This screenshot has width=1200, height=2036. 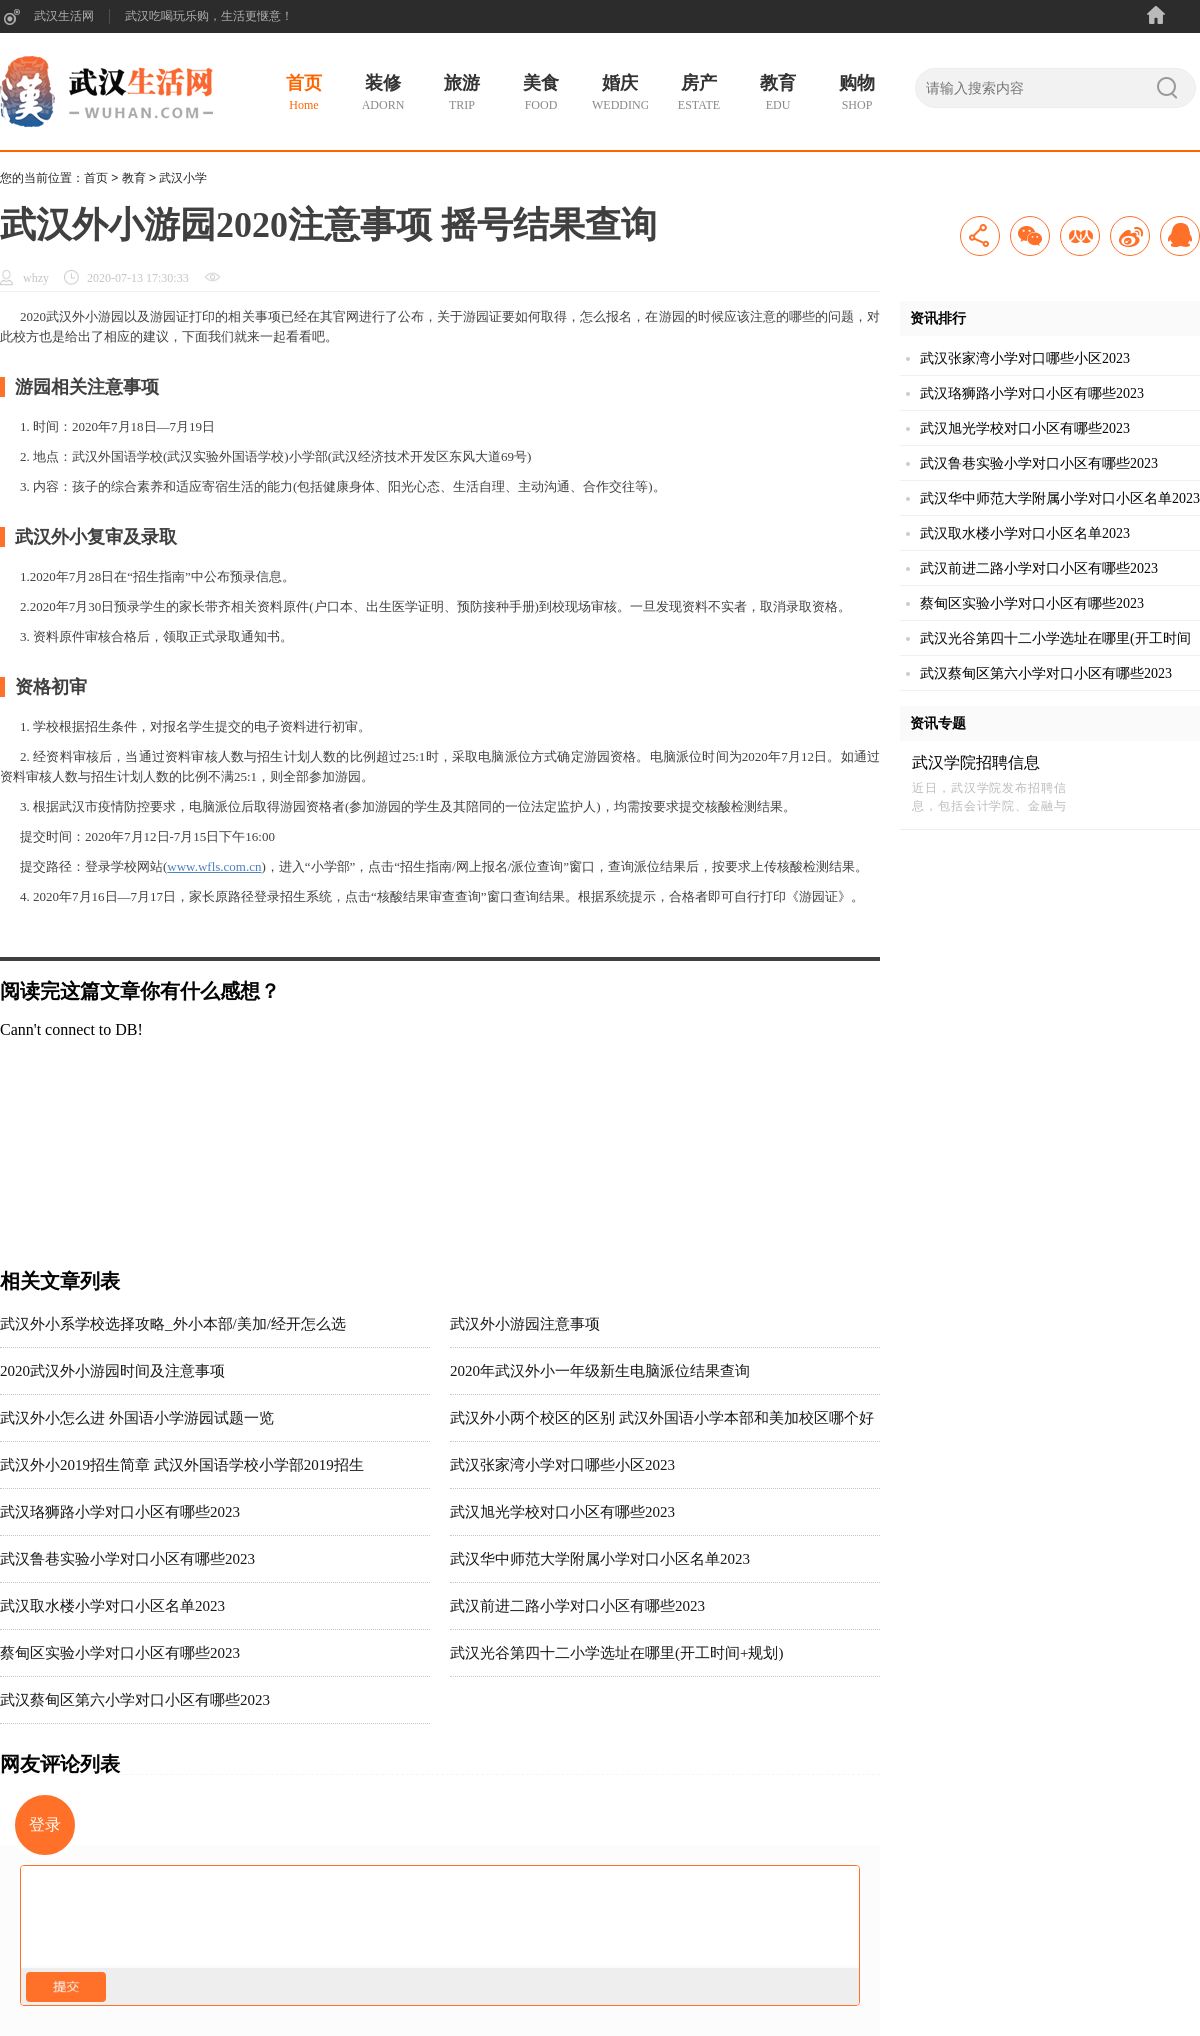 I want to click on 武汉旭光学校对口小区有哪些2023, so click(x=562, y=1512).